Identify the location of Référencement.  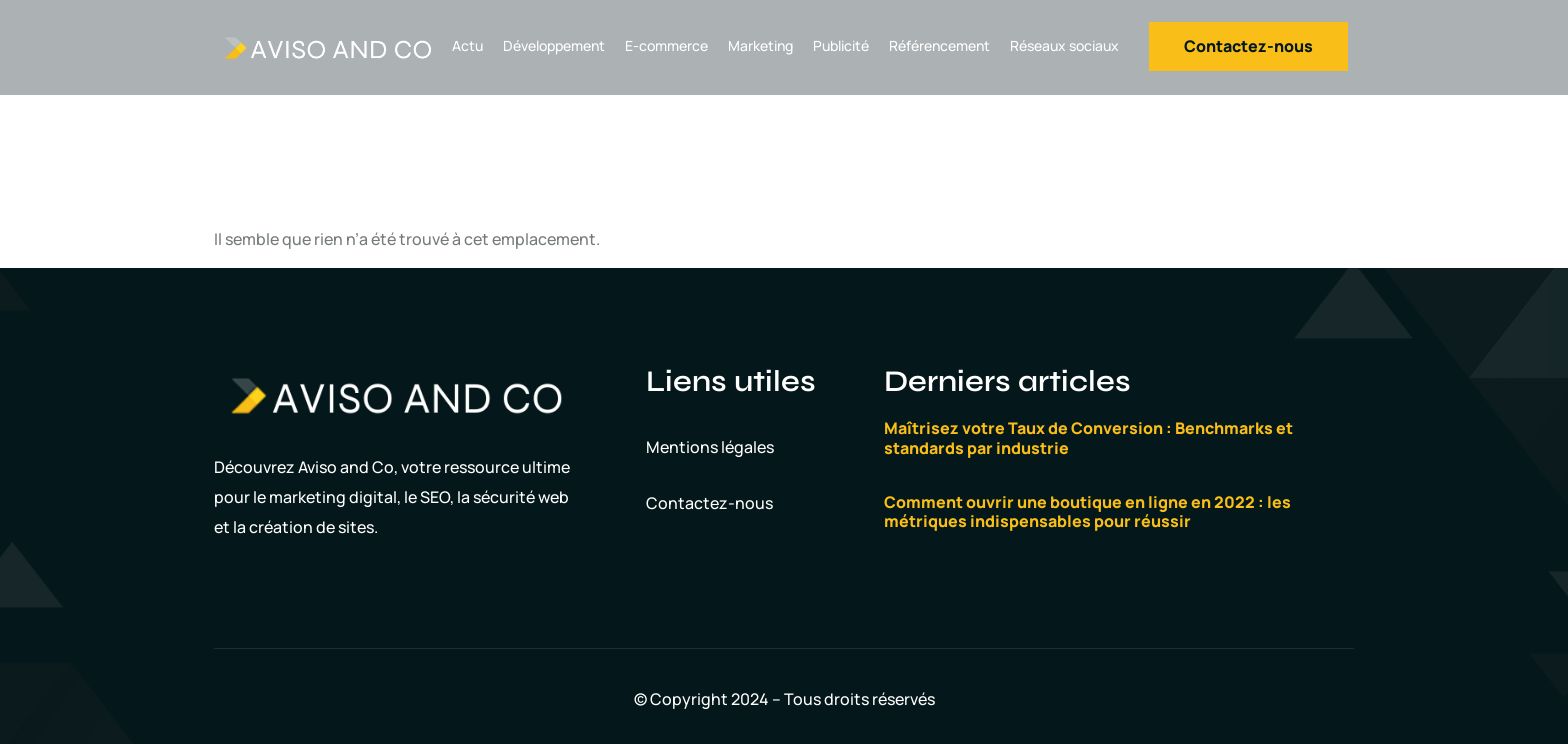
(939, 45).